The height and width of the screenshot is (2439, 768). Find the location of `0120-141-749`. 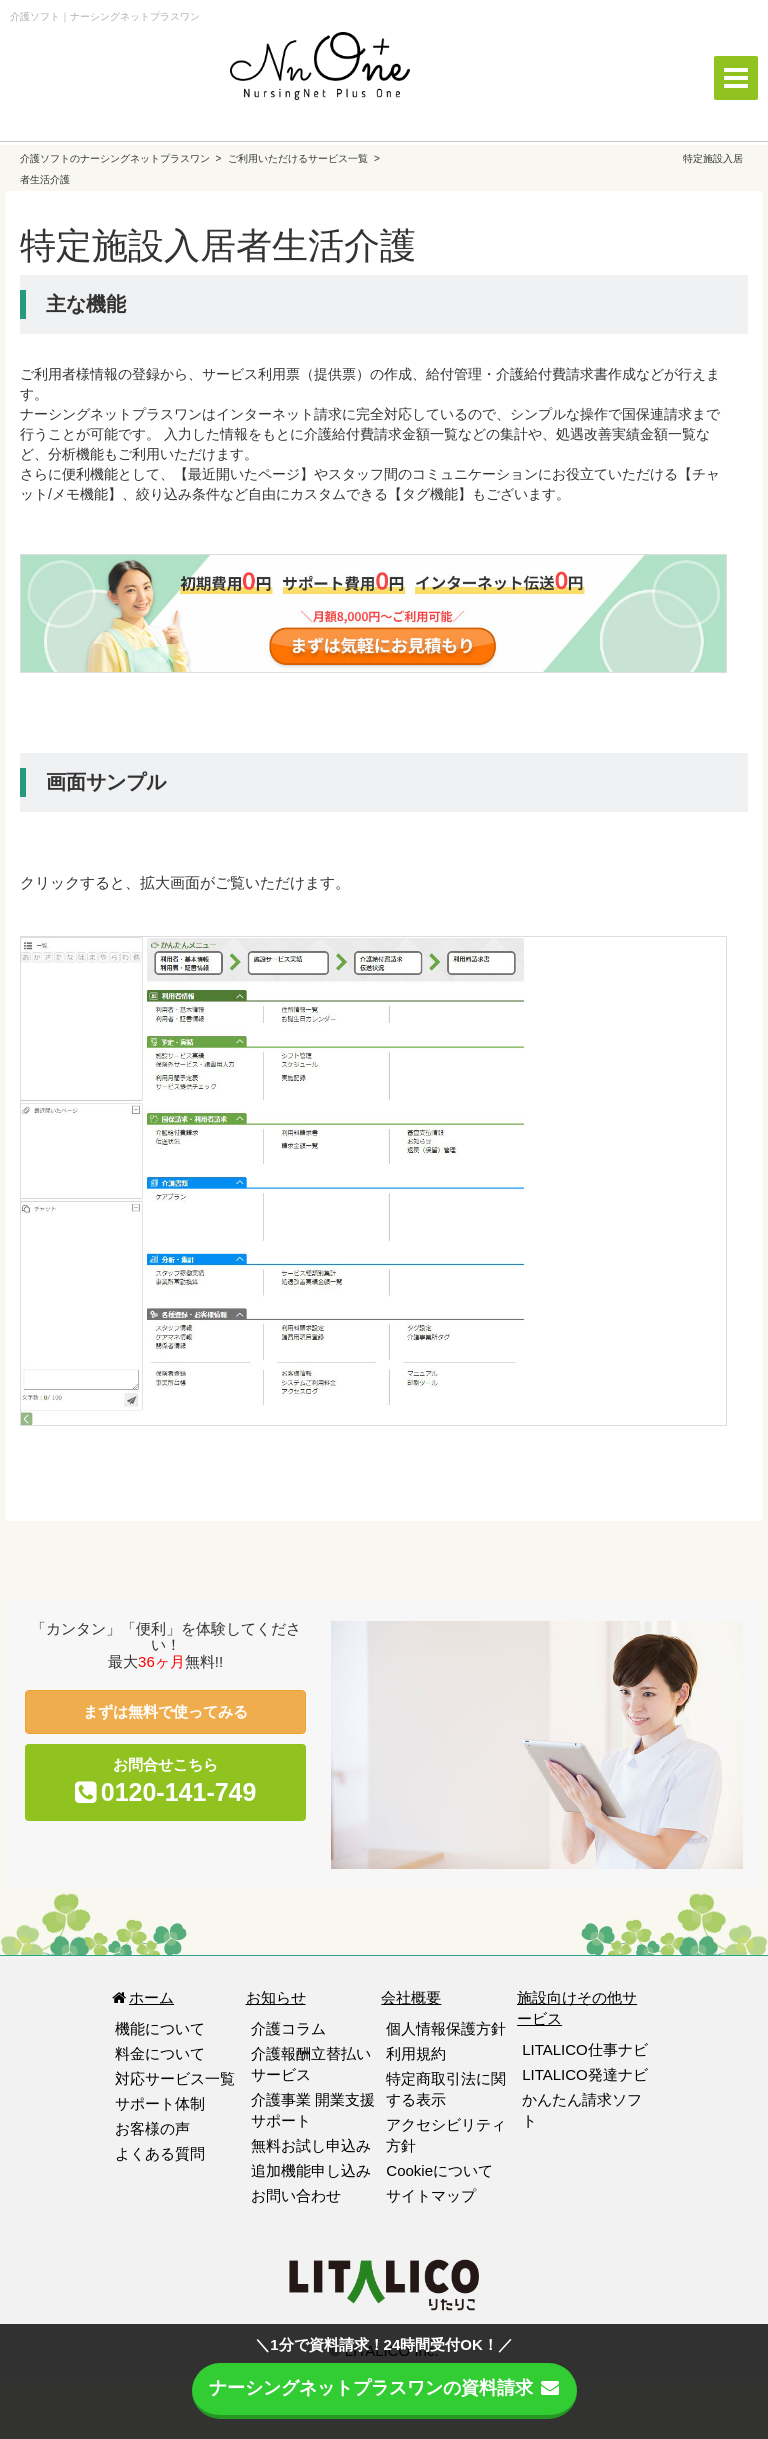

0120-141-749 is located at coordinates (179, 1792).